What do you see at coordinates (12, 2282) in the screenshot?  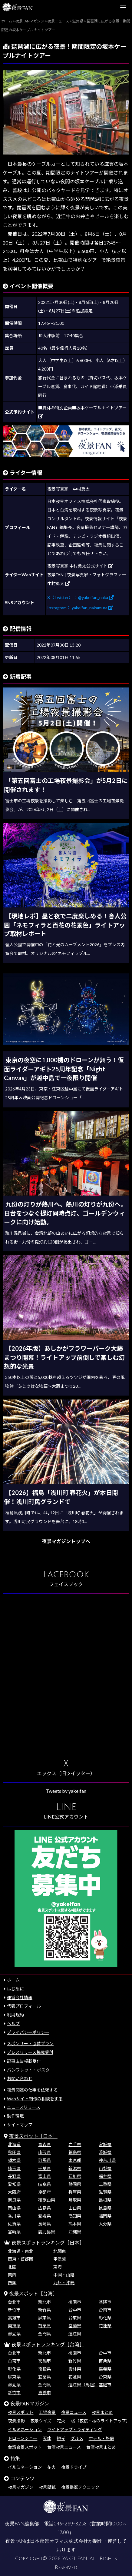 I see `四国` at bounding box center [12, 2282].